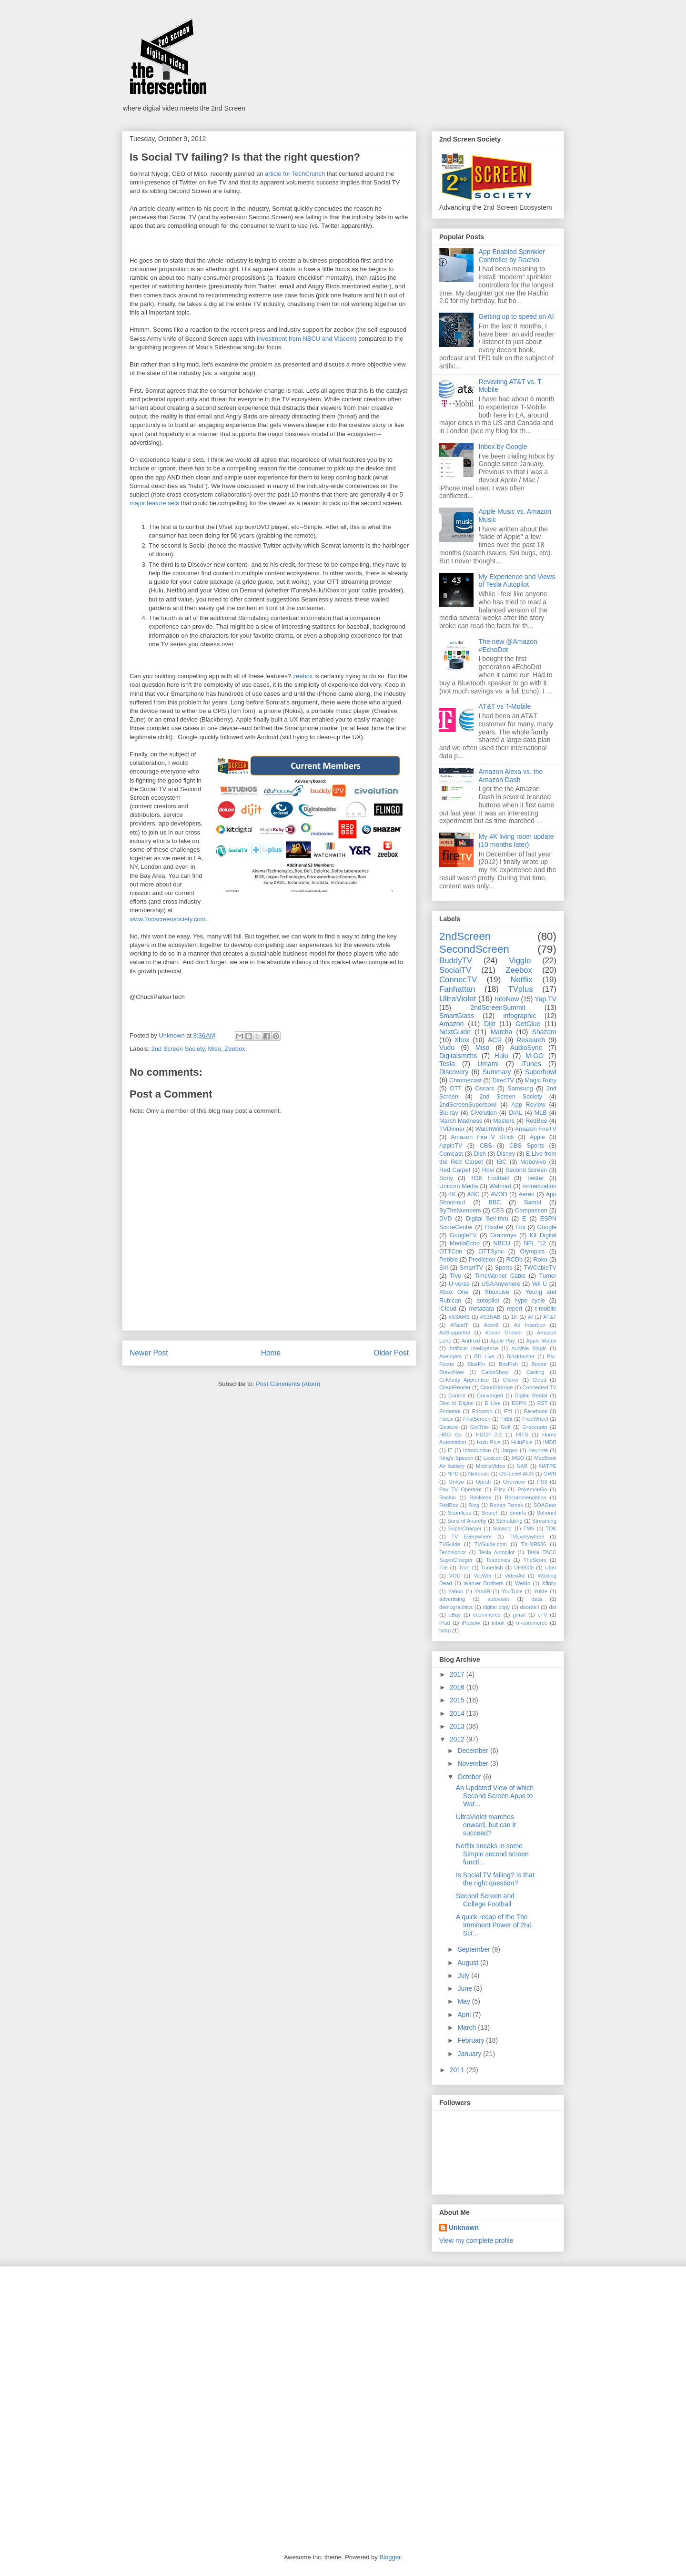 This screenshot has width=686, height=2576. I want to click on Technicolor, so click(452, 1552).